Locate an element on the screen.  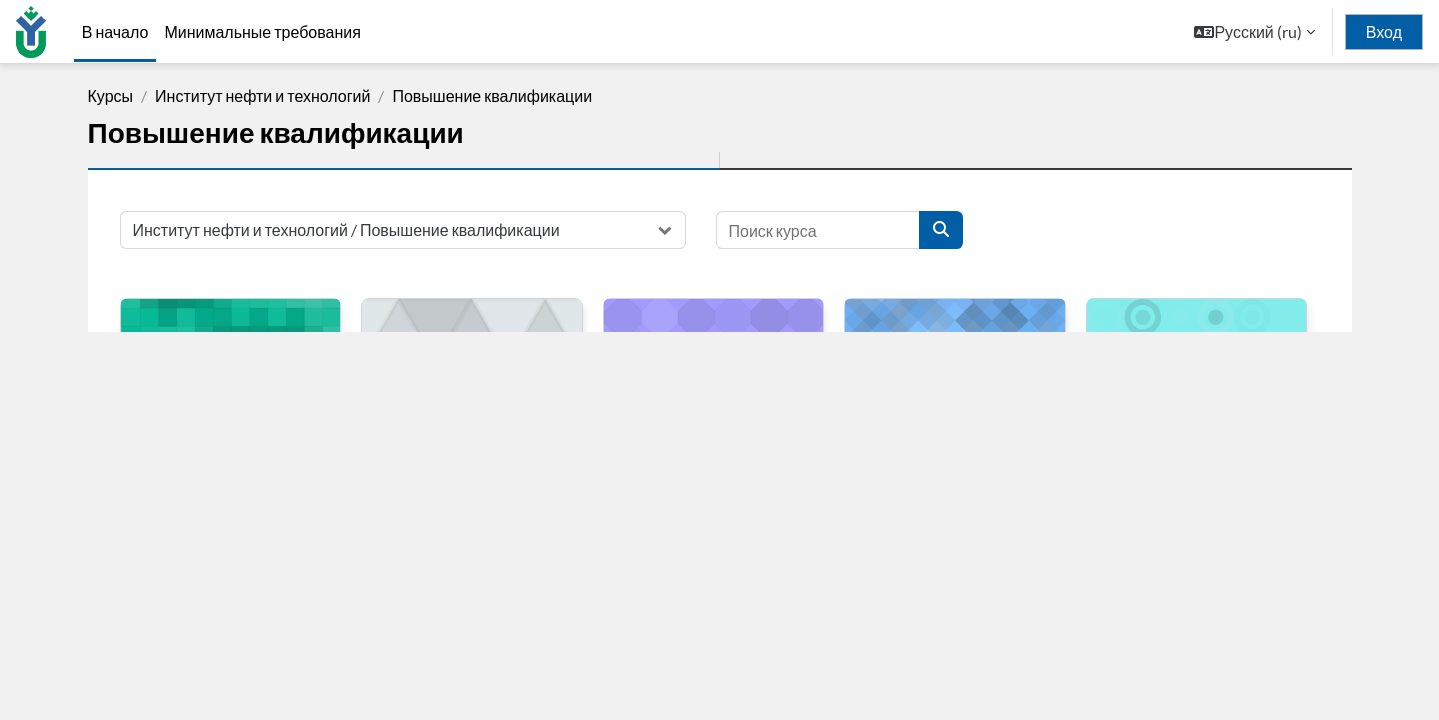
Курсы is located at coordinates (111, 95).